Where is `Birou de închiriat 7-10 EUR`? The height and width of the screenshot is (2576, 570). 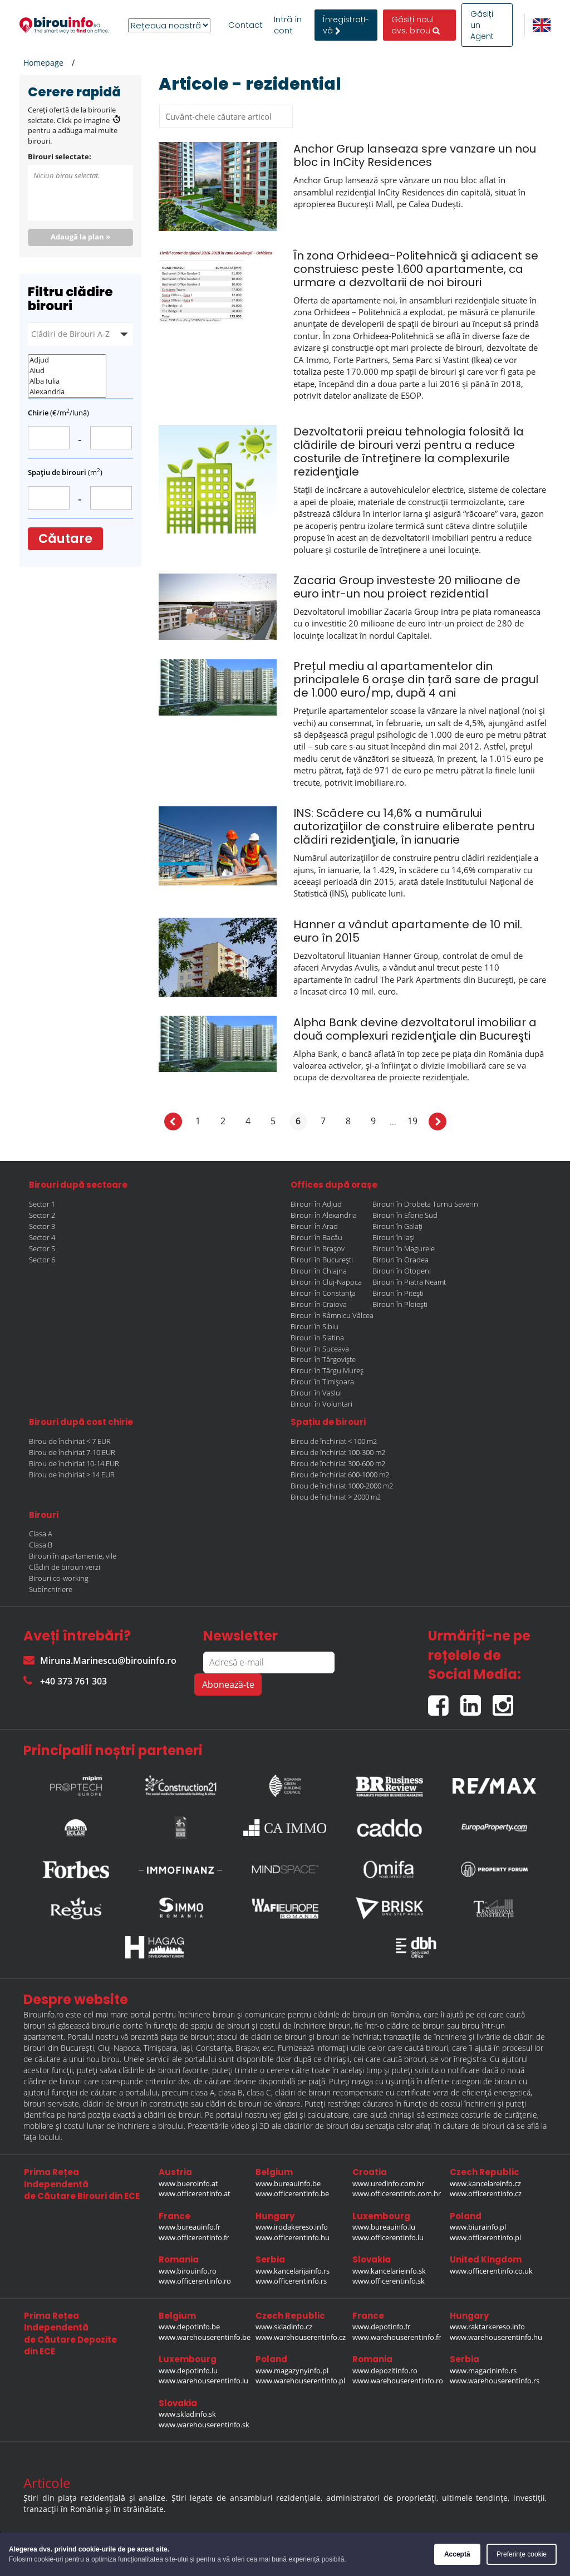
Birou de închiriat 7-10 EUR is located at coordinates (72, 1452).